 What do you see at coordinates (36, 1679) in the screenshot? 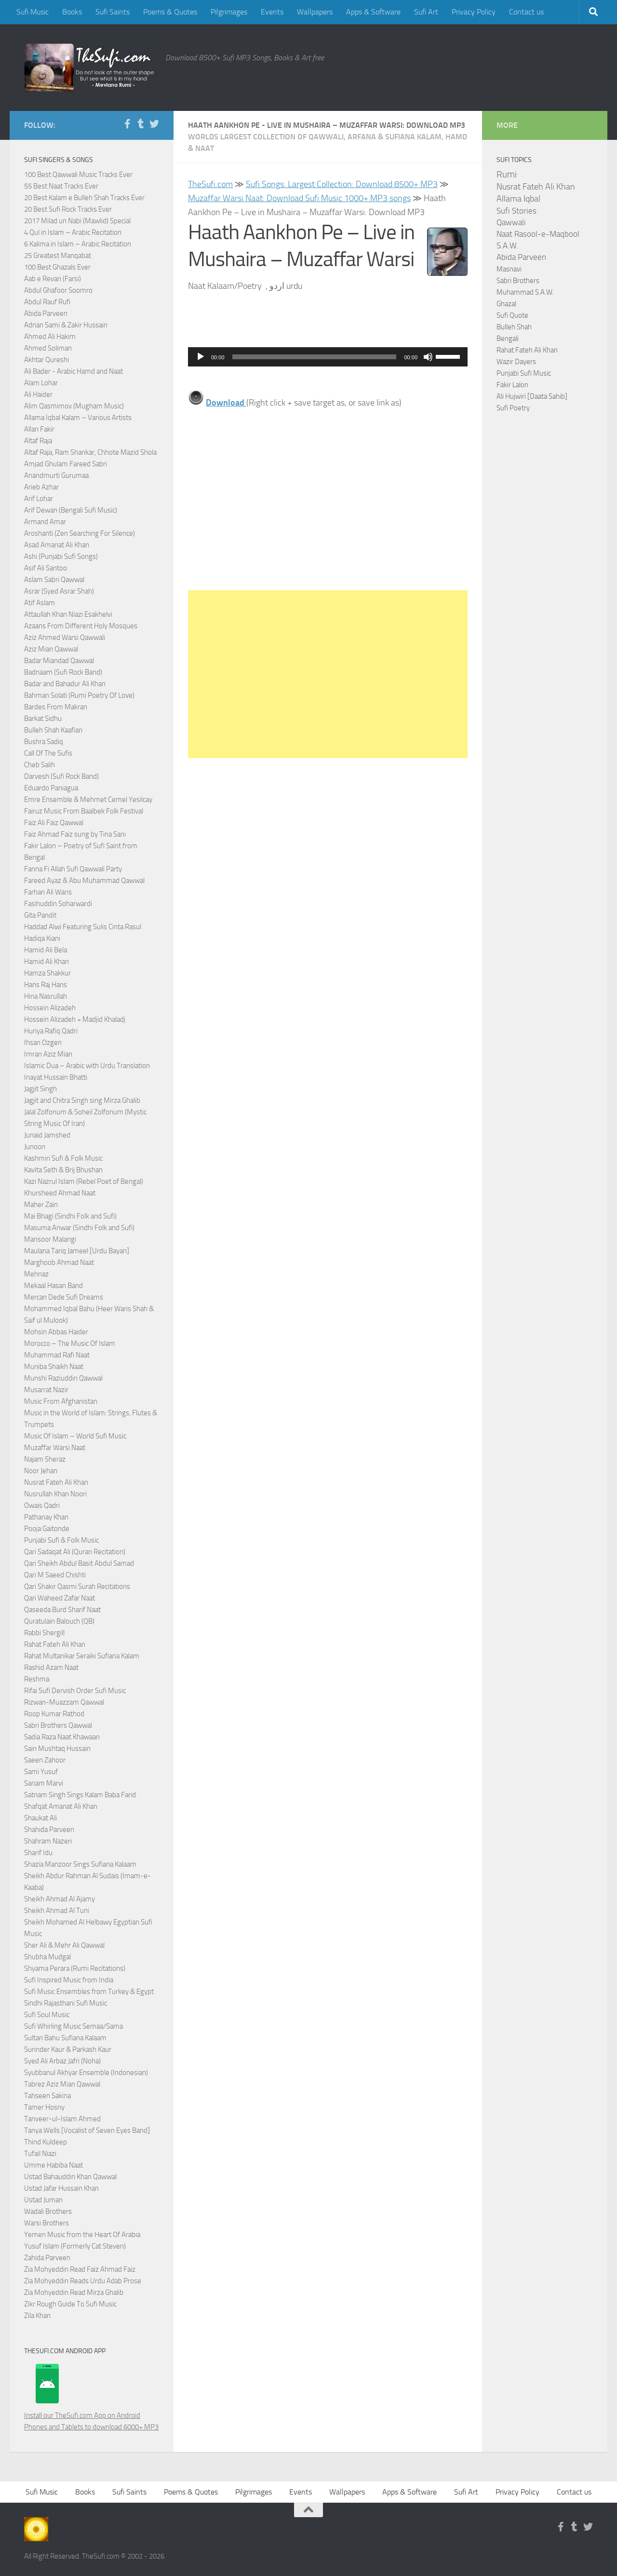
I see `Reshma` at bounding box center [36, 1679].